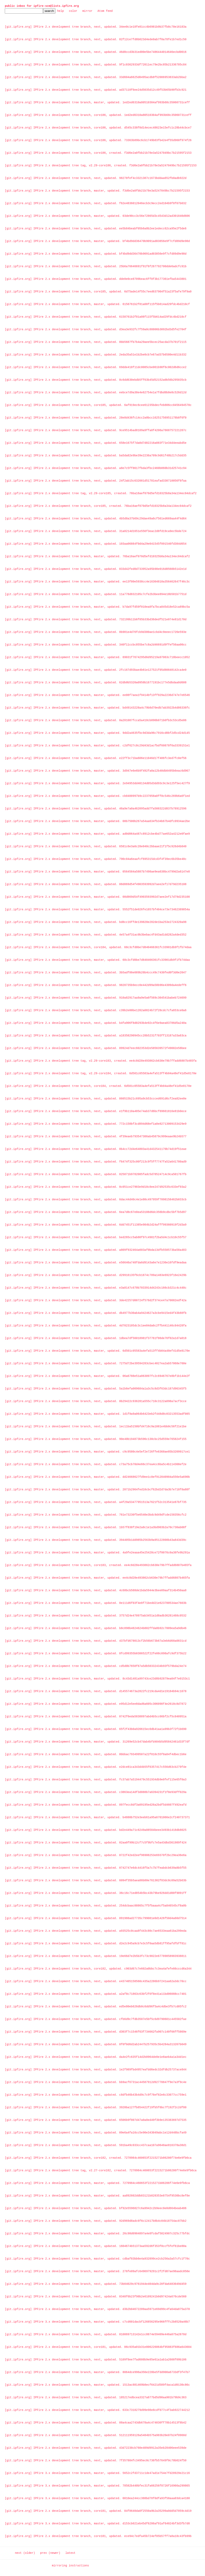 This screenshot has width=205, height=2576. What do you see at coordinates (98, 947) in the screenshot?
I see `[git.ipfire.org] IPFire 2.x development tree branch, core184, updated. 68c3cfd0be7d840466361fc33901db9f1fb74daa` at bounding box center [98, 947].